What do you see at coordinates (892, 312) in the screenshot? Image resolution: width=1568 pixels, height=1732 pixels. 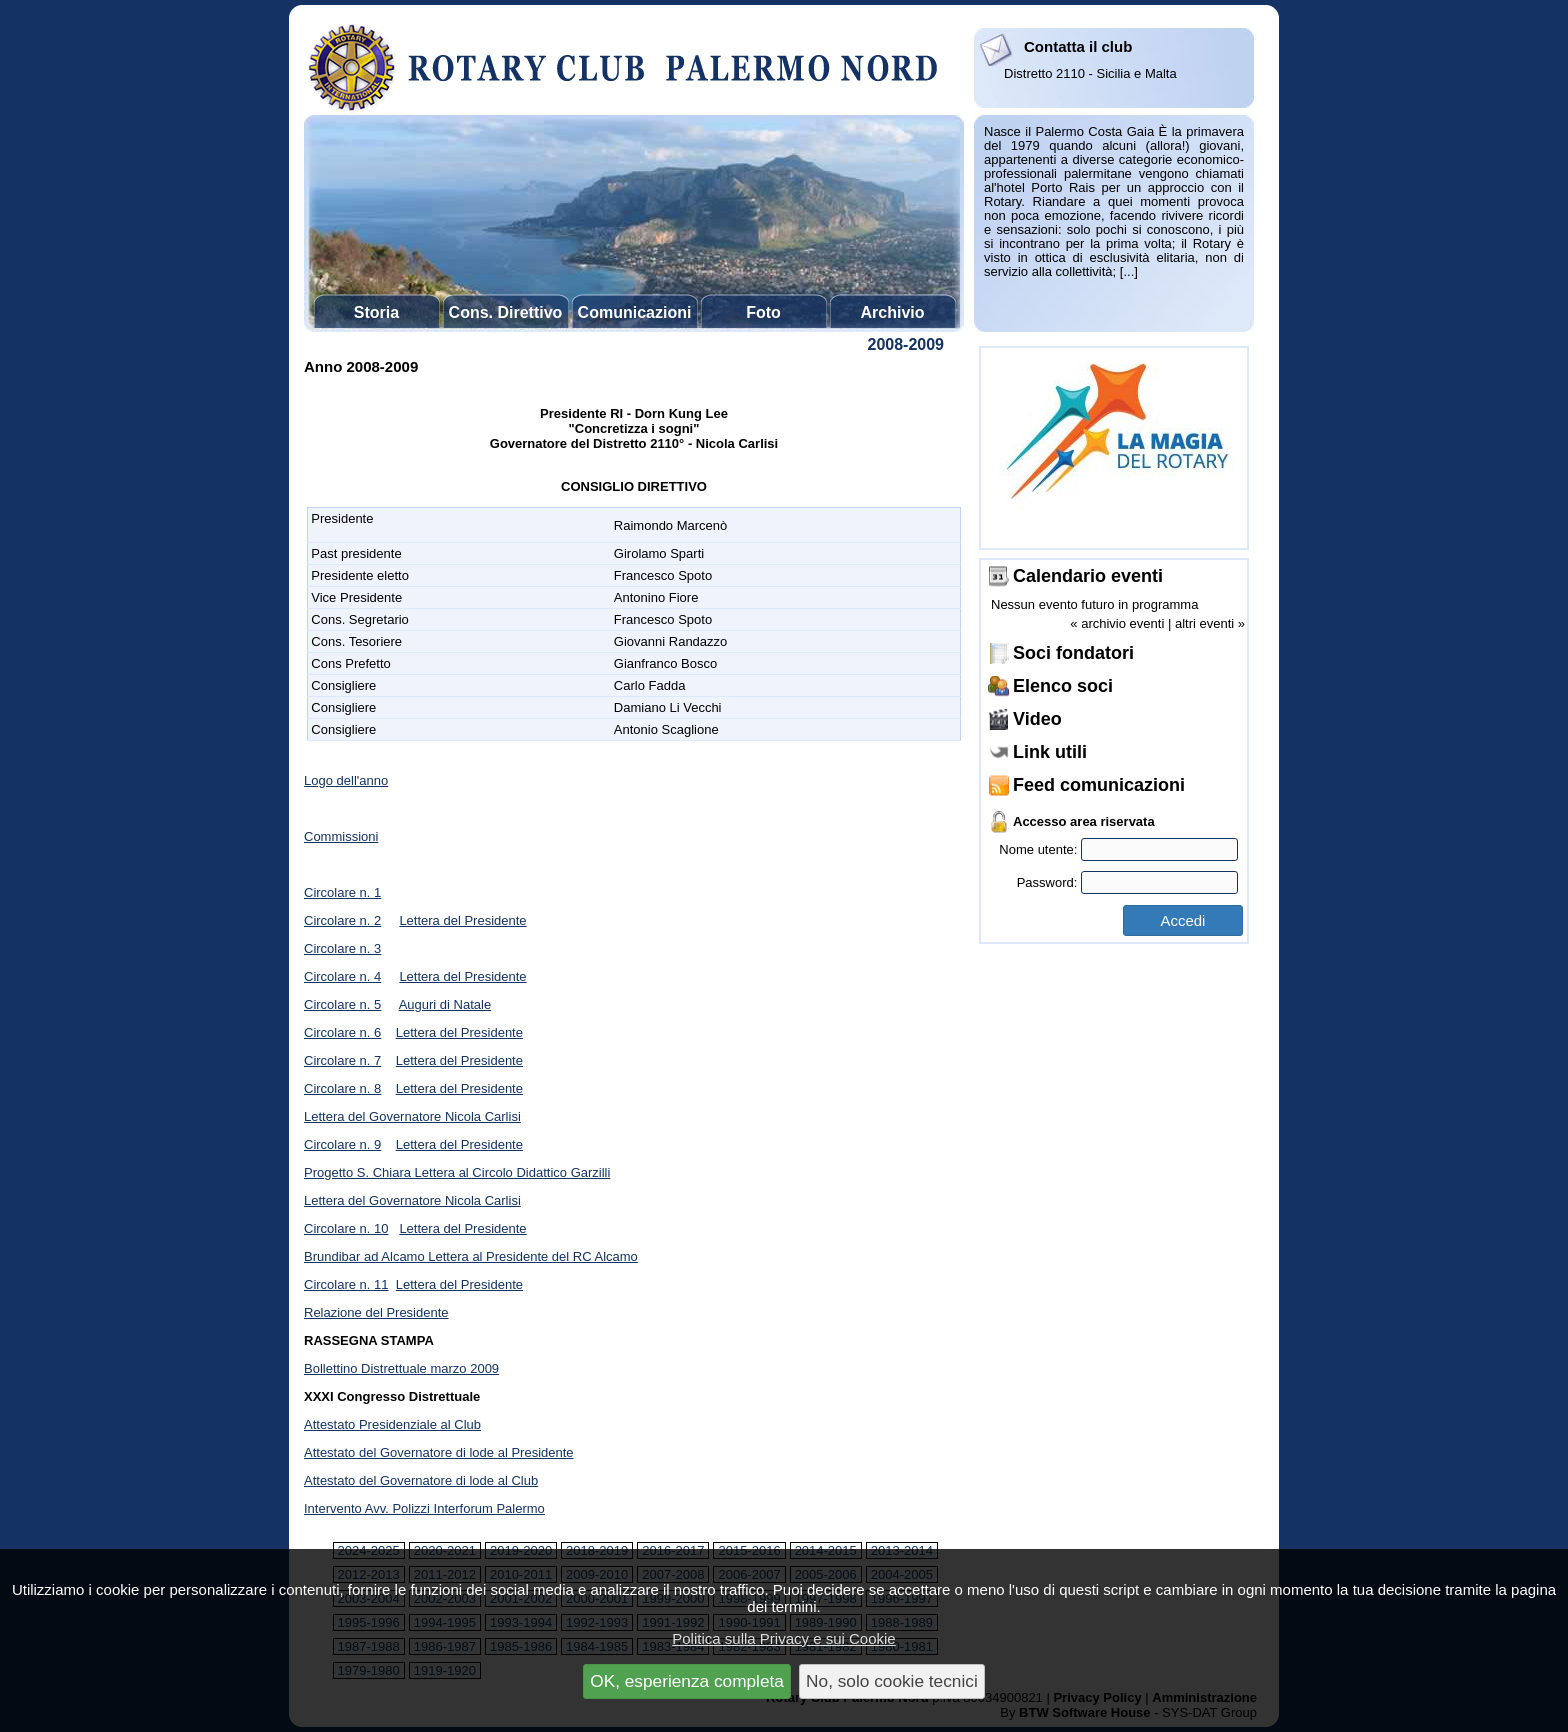 I see `Archivio` at bounding box center [892, 312].